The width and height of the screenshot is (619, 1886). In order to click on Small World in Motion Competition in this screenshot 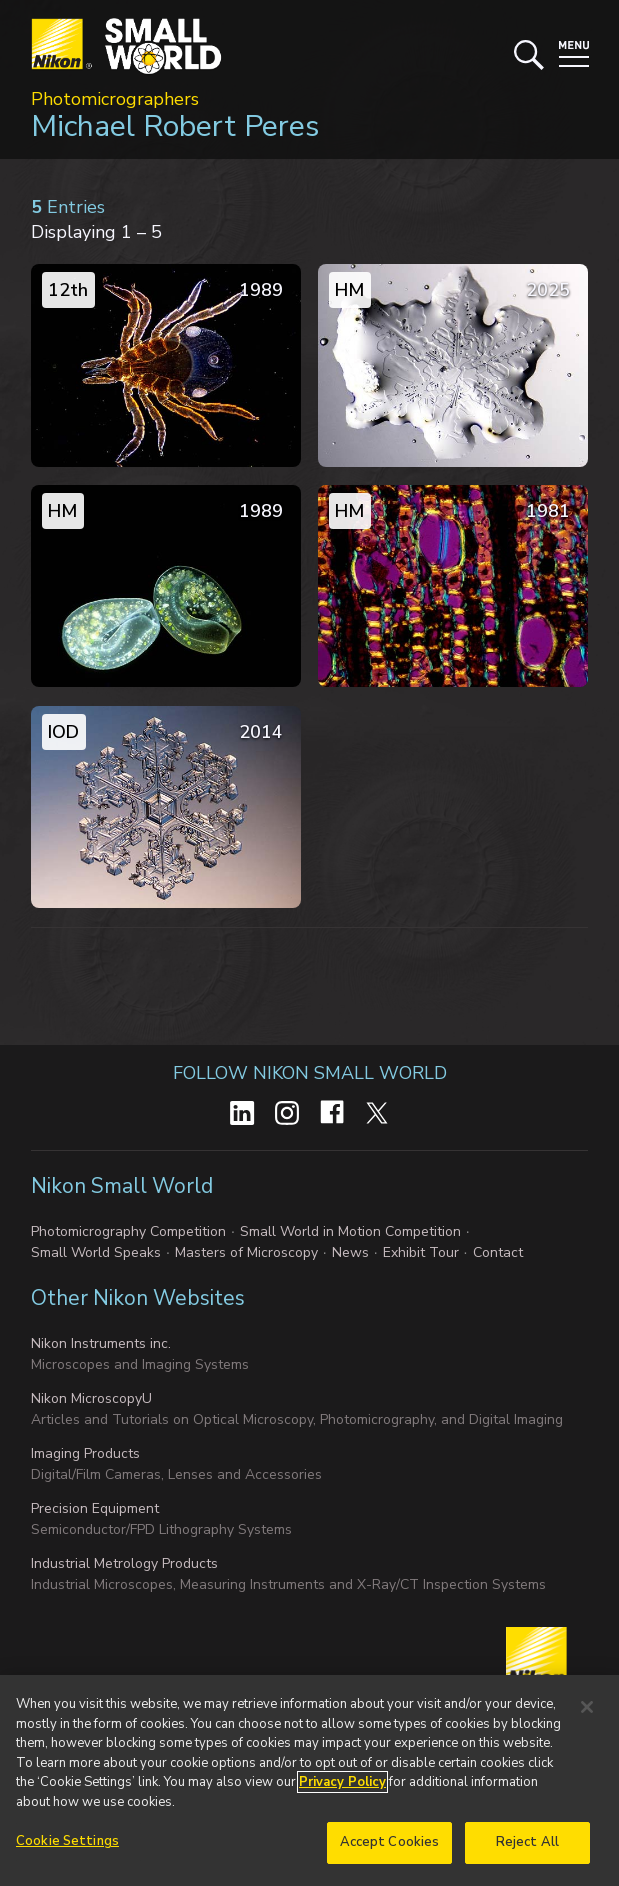, I will do `click(350, 1231)`.